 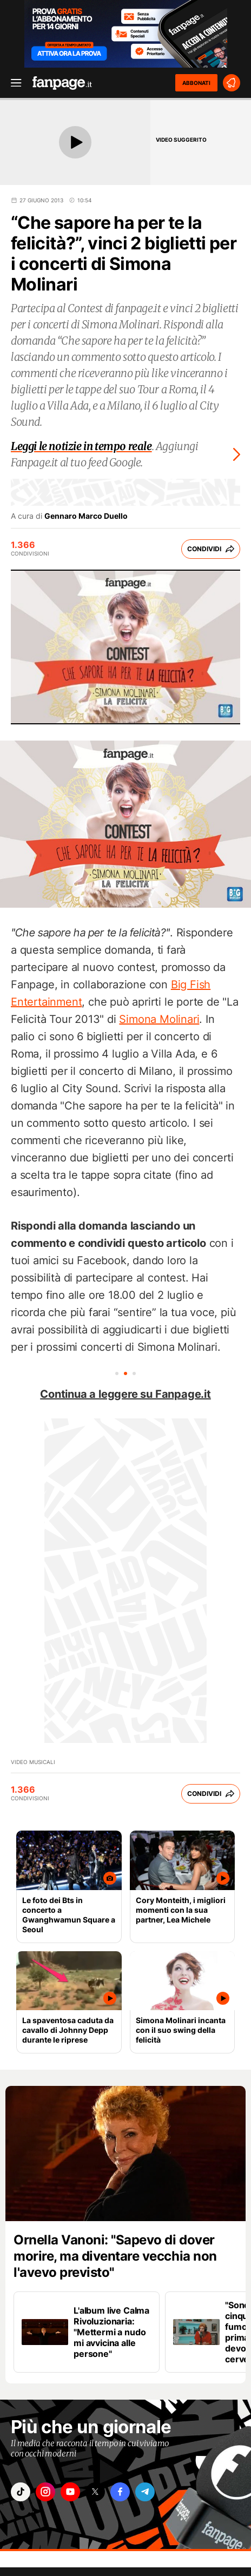 What do you see at coordinates (120, 2491) in the screenshot?
I see `["facebook"]` at bounding box center [120, 2491].